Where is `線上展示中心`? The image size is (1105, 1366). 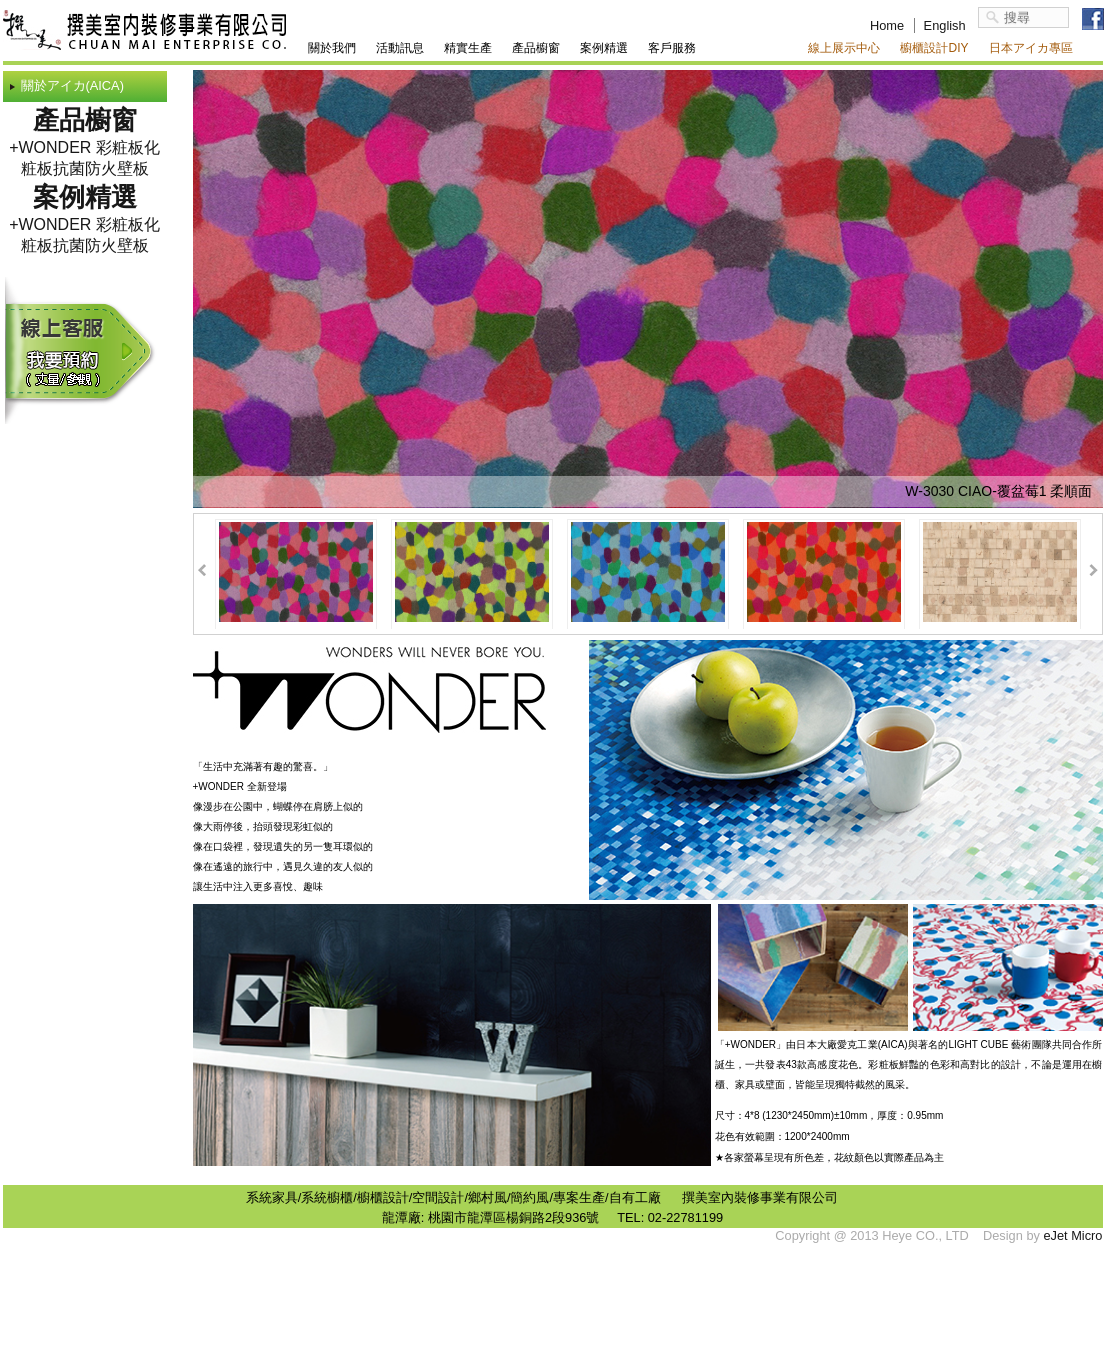 線上展示中心 is located at coordinates (844, 48).